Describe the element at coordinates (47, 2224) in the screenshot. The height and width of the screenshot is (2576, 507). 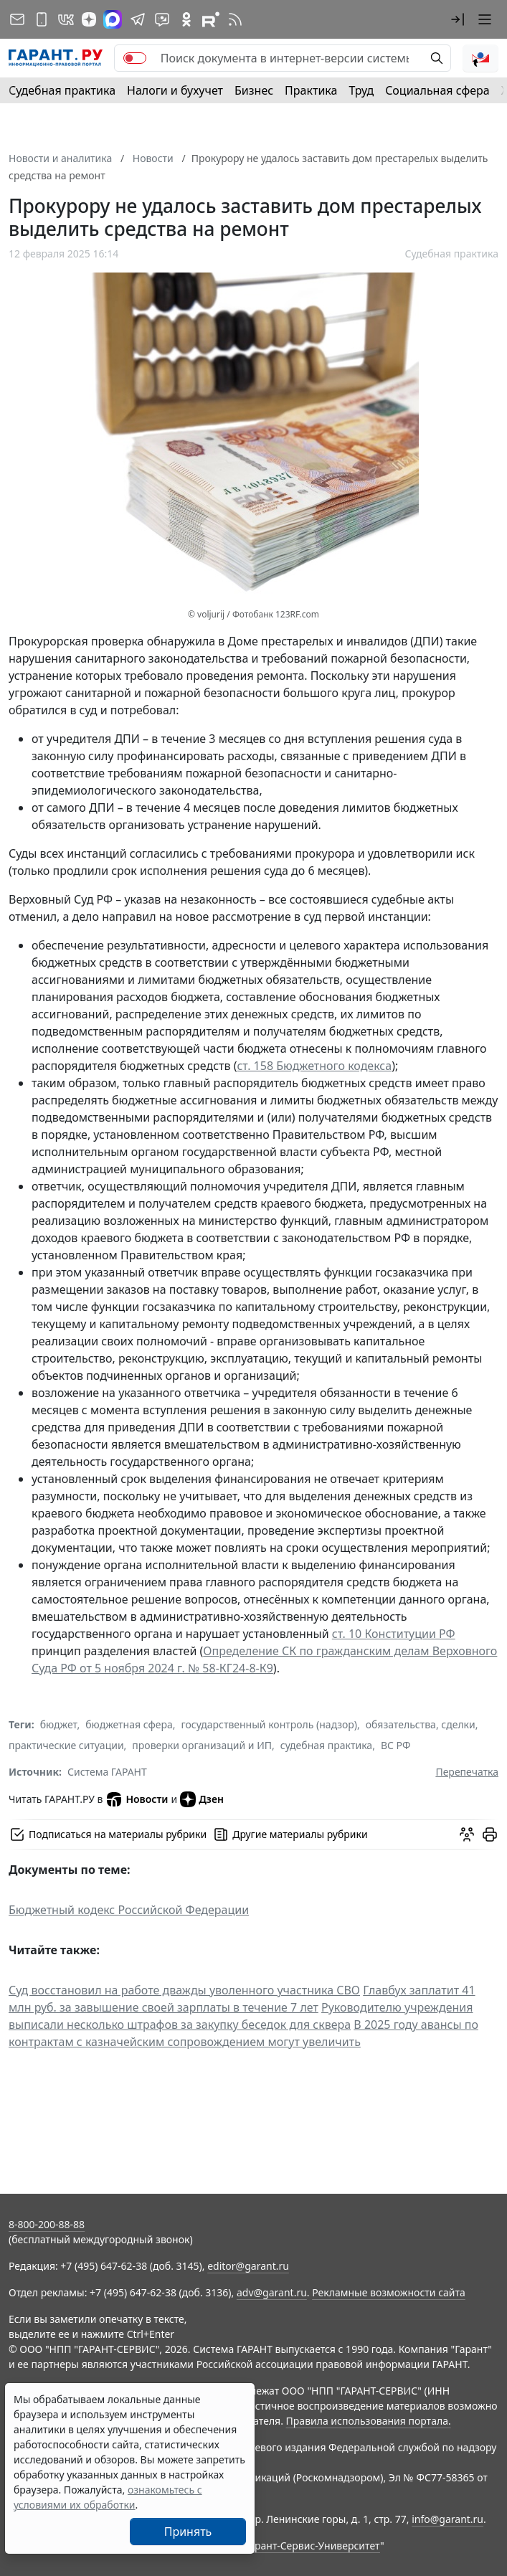
I see `8-800-200-88-88` at that location.